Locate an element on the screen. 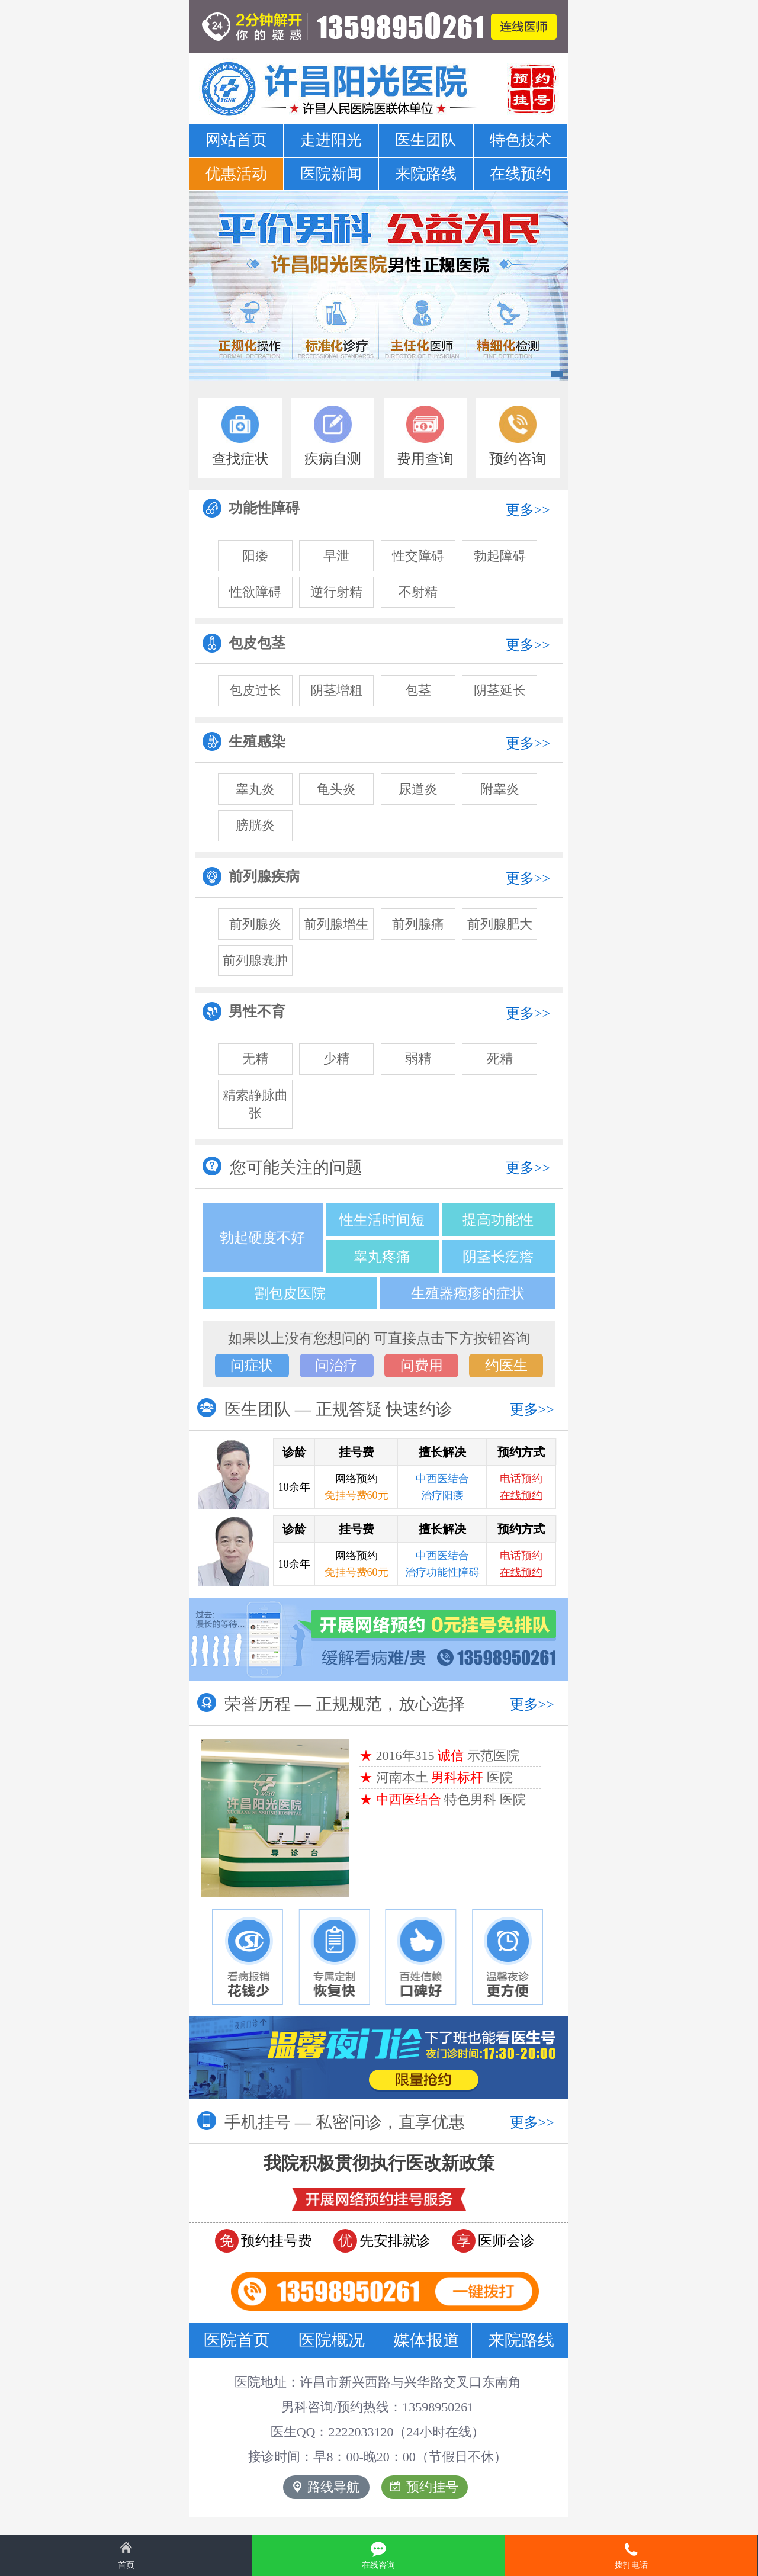 This screenshot has width=758, height=2576. 前列腺囊肿 is located at coordinates (255, 960).